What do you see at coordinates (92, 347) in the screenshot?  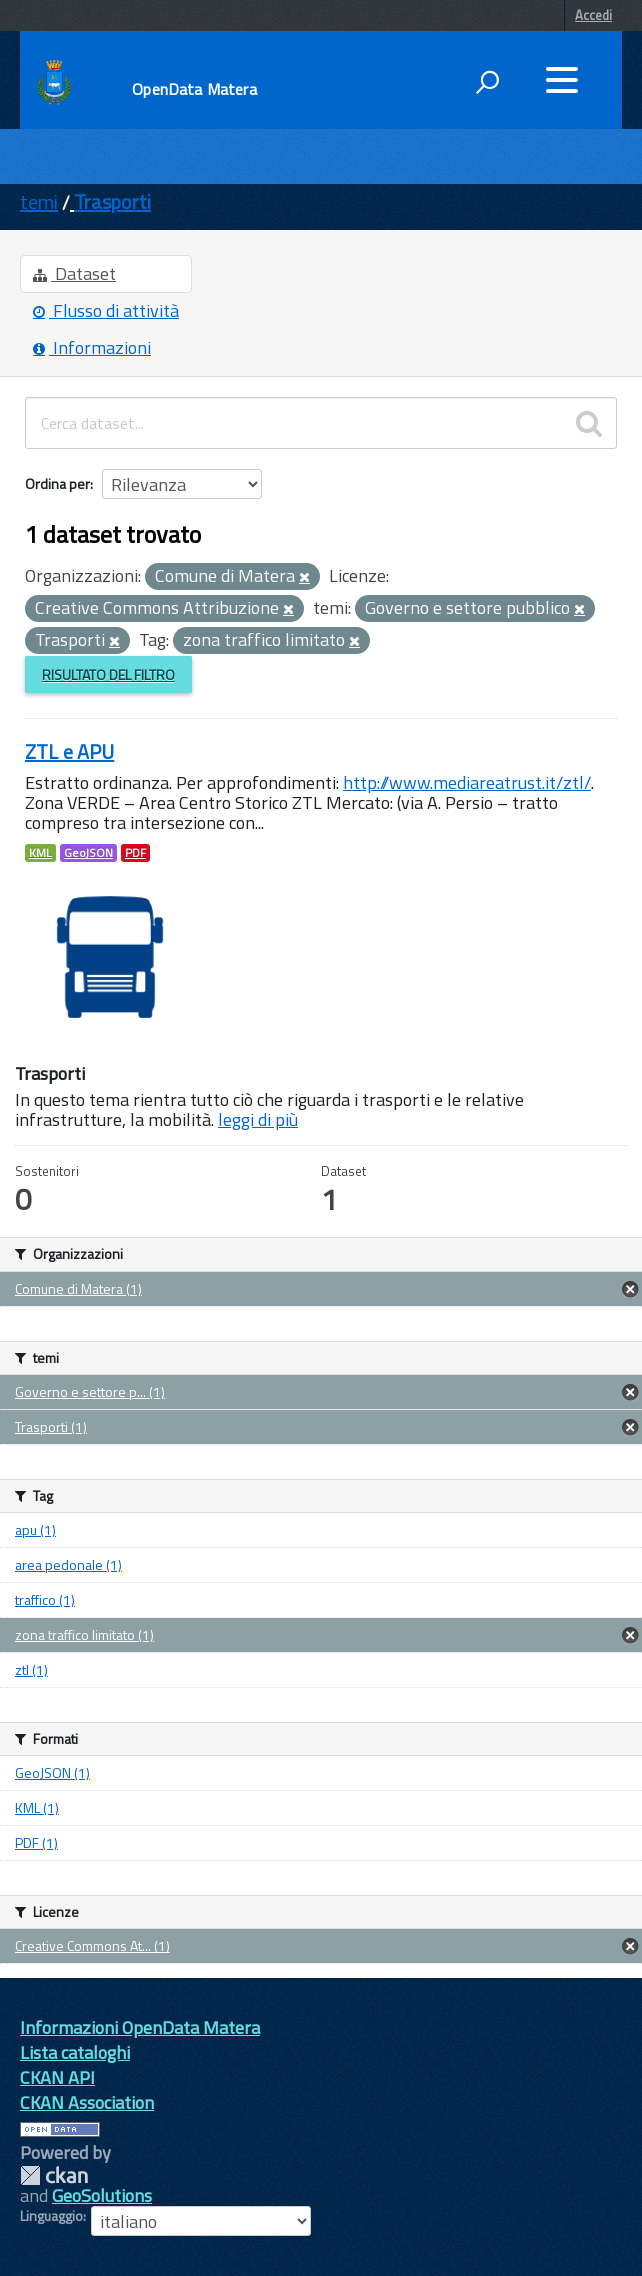 I see `Informazioni` at bounding box center [92, 347].